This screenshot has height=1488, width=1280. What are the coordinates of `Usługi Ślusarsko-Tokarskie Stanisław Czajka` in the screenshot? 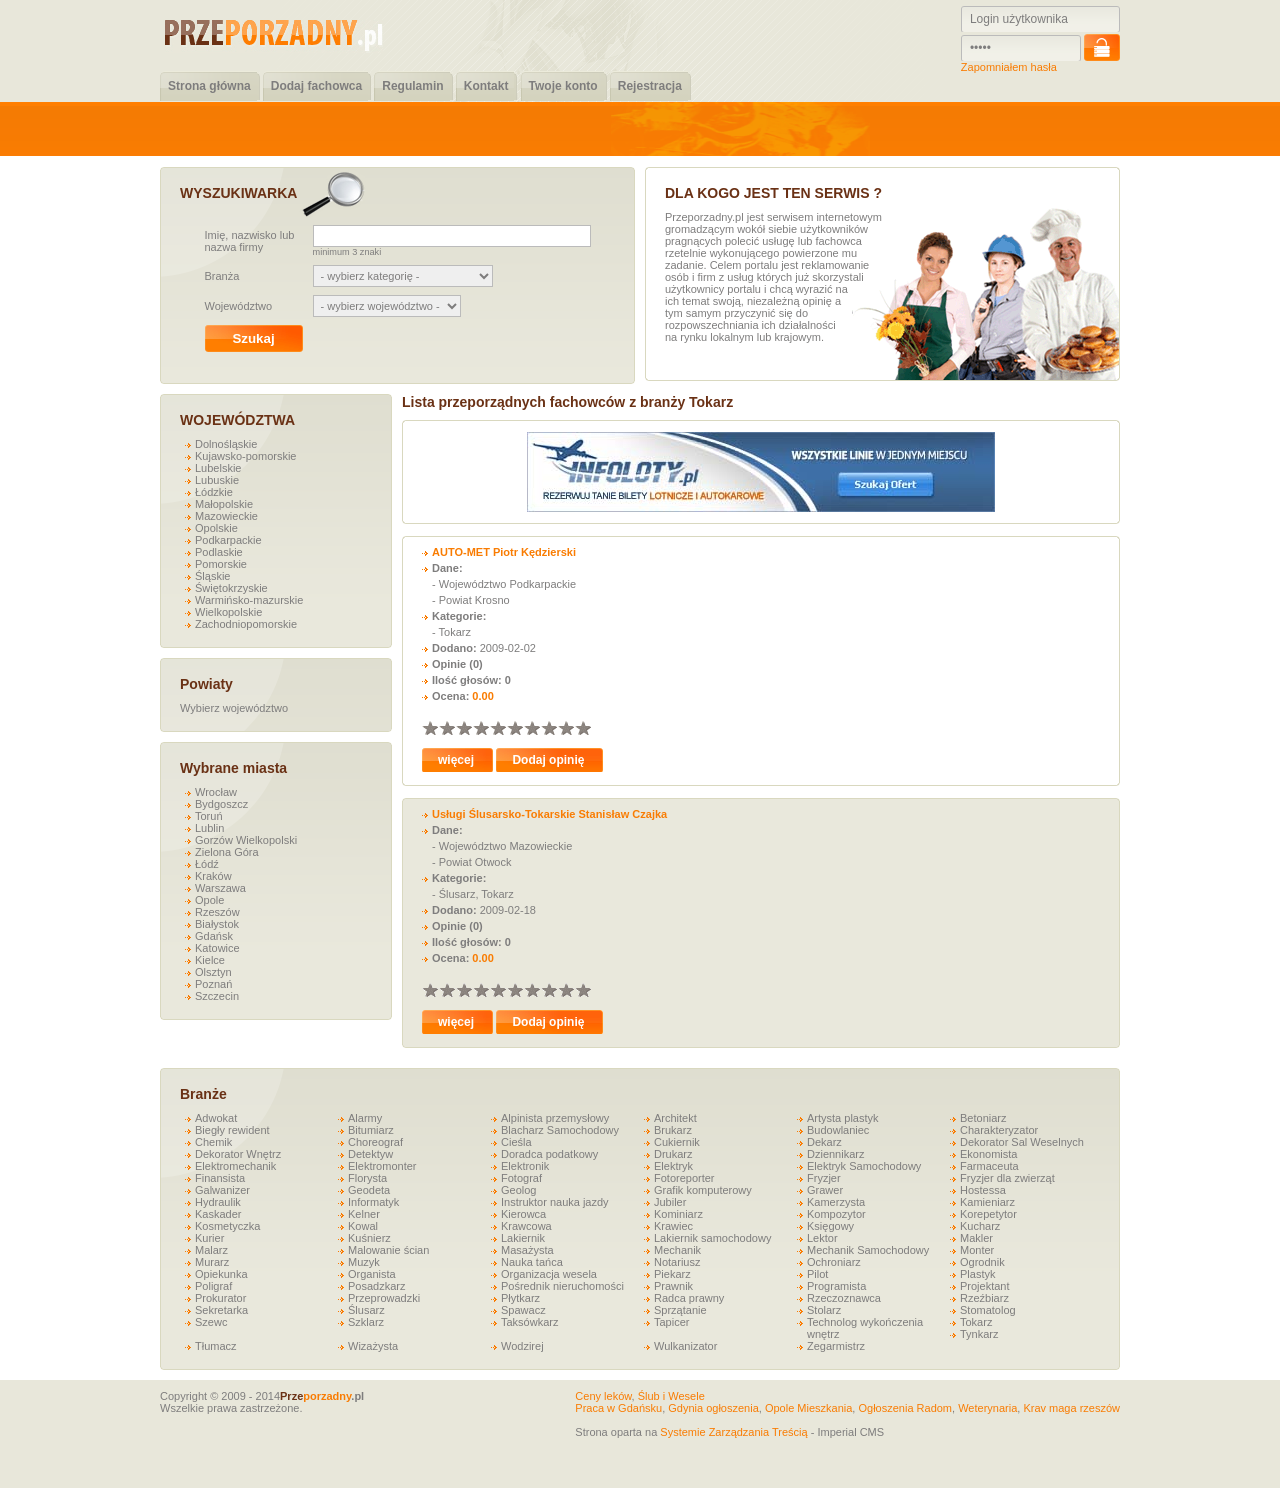 It's located at (549, 814).